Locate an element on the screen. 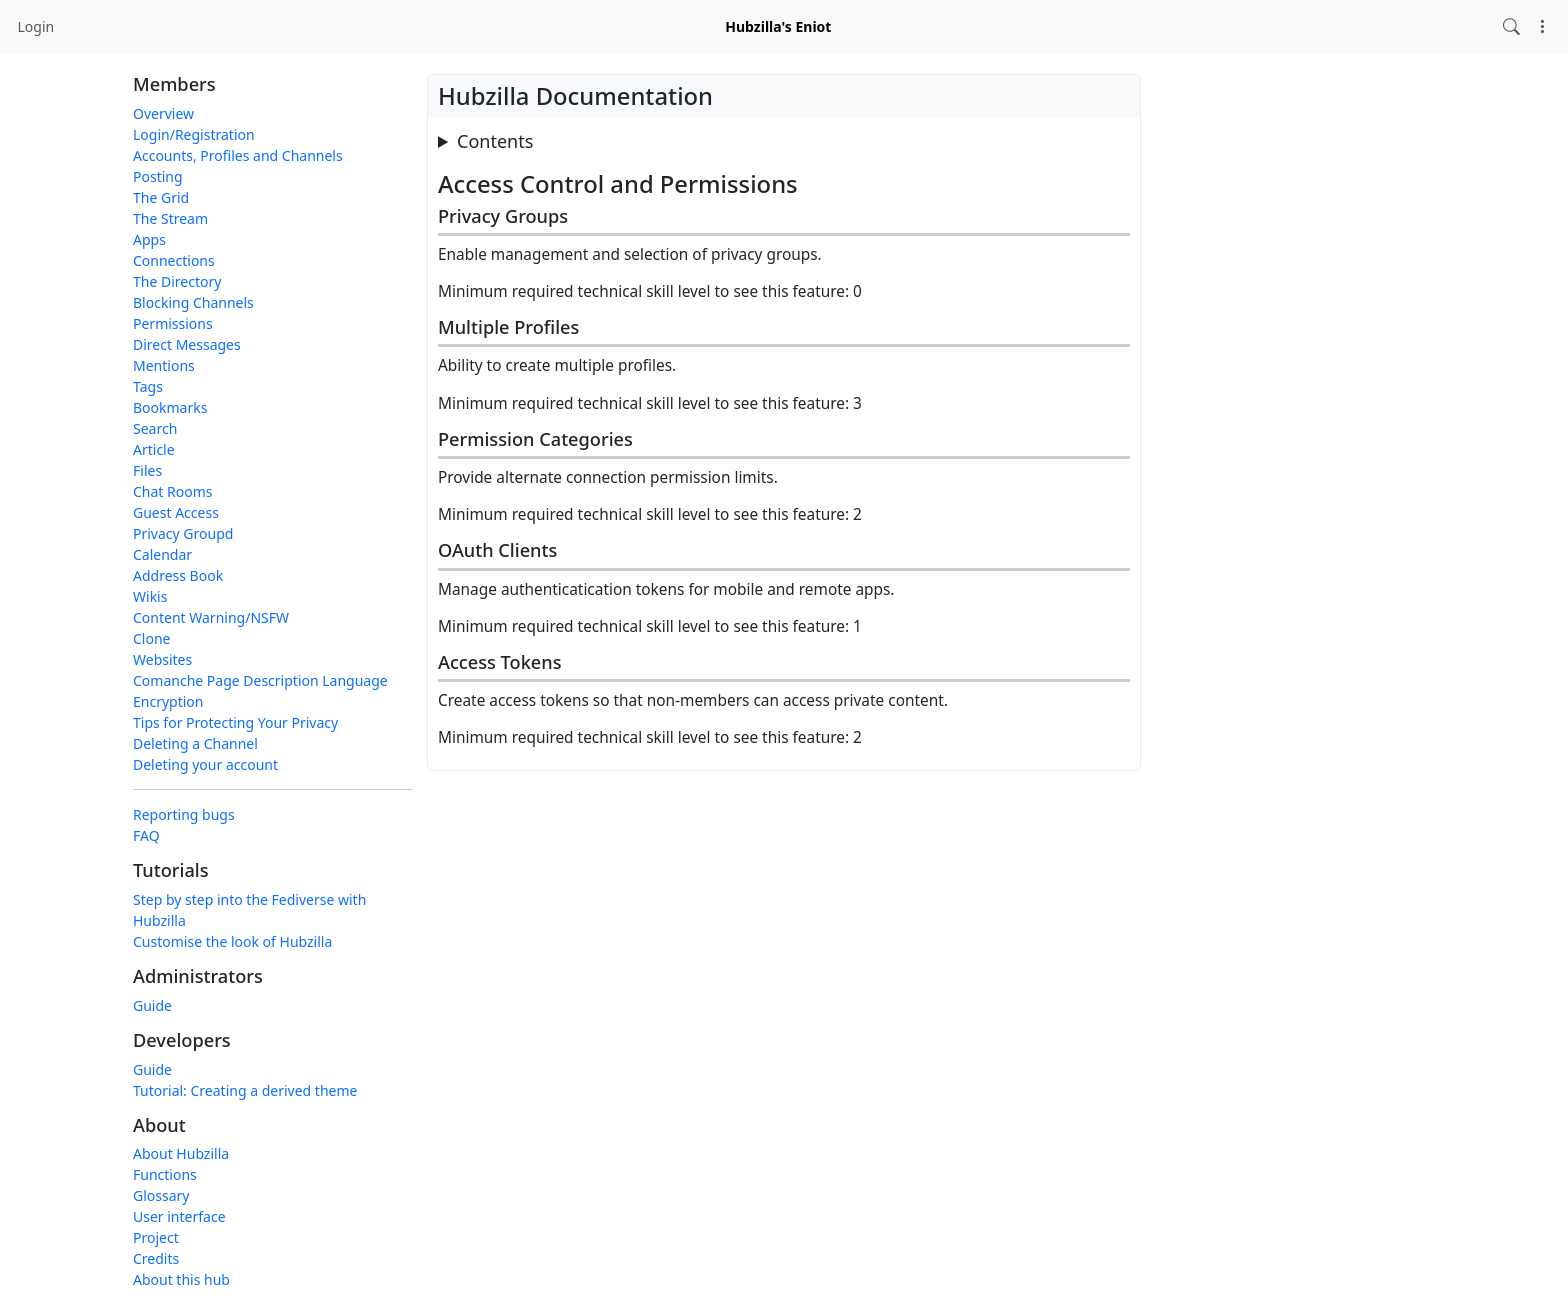 The image size is (1568, 1304). Reporting bugs is located at coordinates (184, 814).